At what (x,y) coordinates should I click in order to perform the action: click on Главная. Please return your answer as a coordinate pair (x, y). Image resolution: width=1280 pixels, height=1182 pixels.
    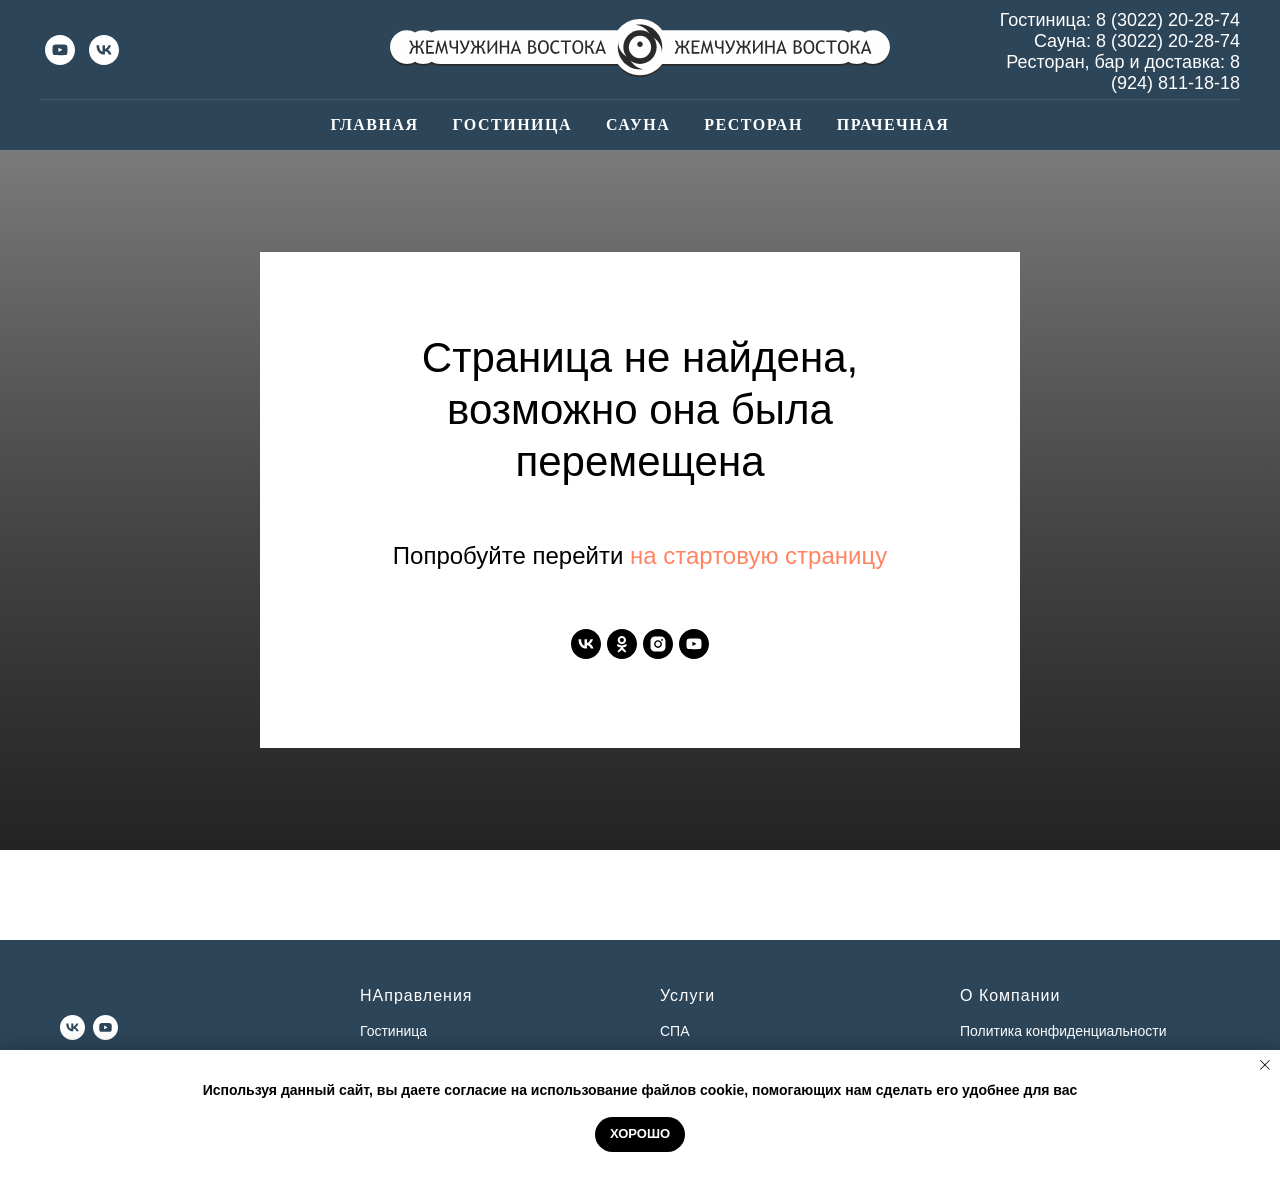
    Looking at the image, I should click on (375, 124).